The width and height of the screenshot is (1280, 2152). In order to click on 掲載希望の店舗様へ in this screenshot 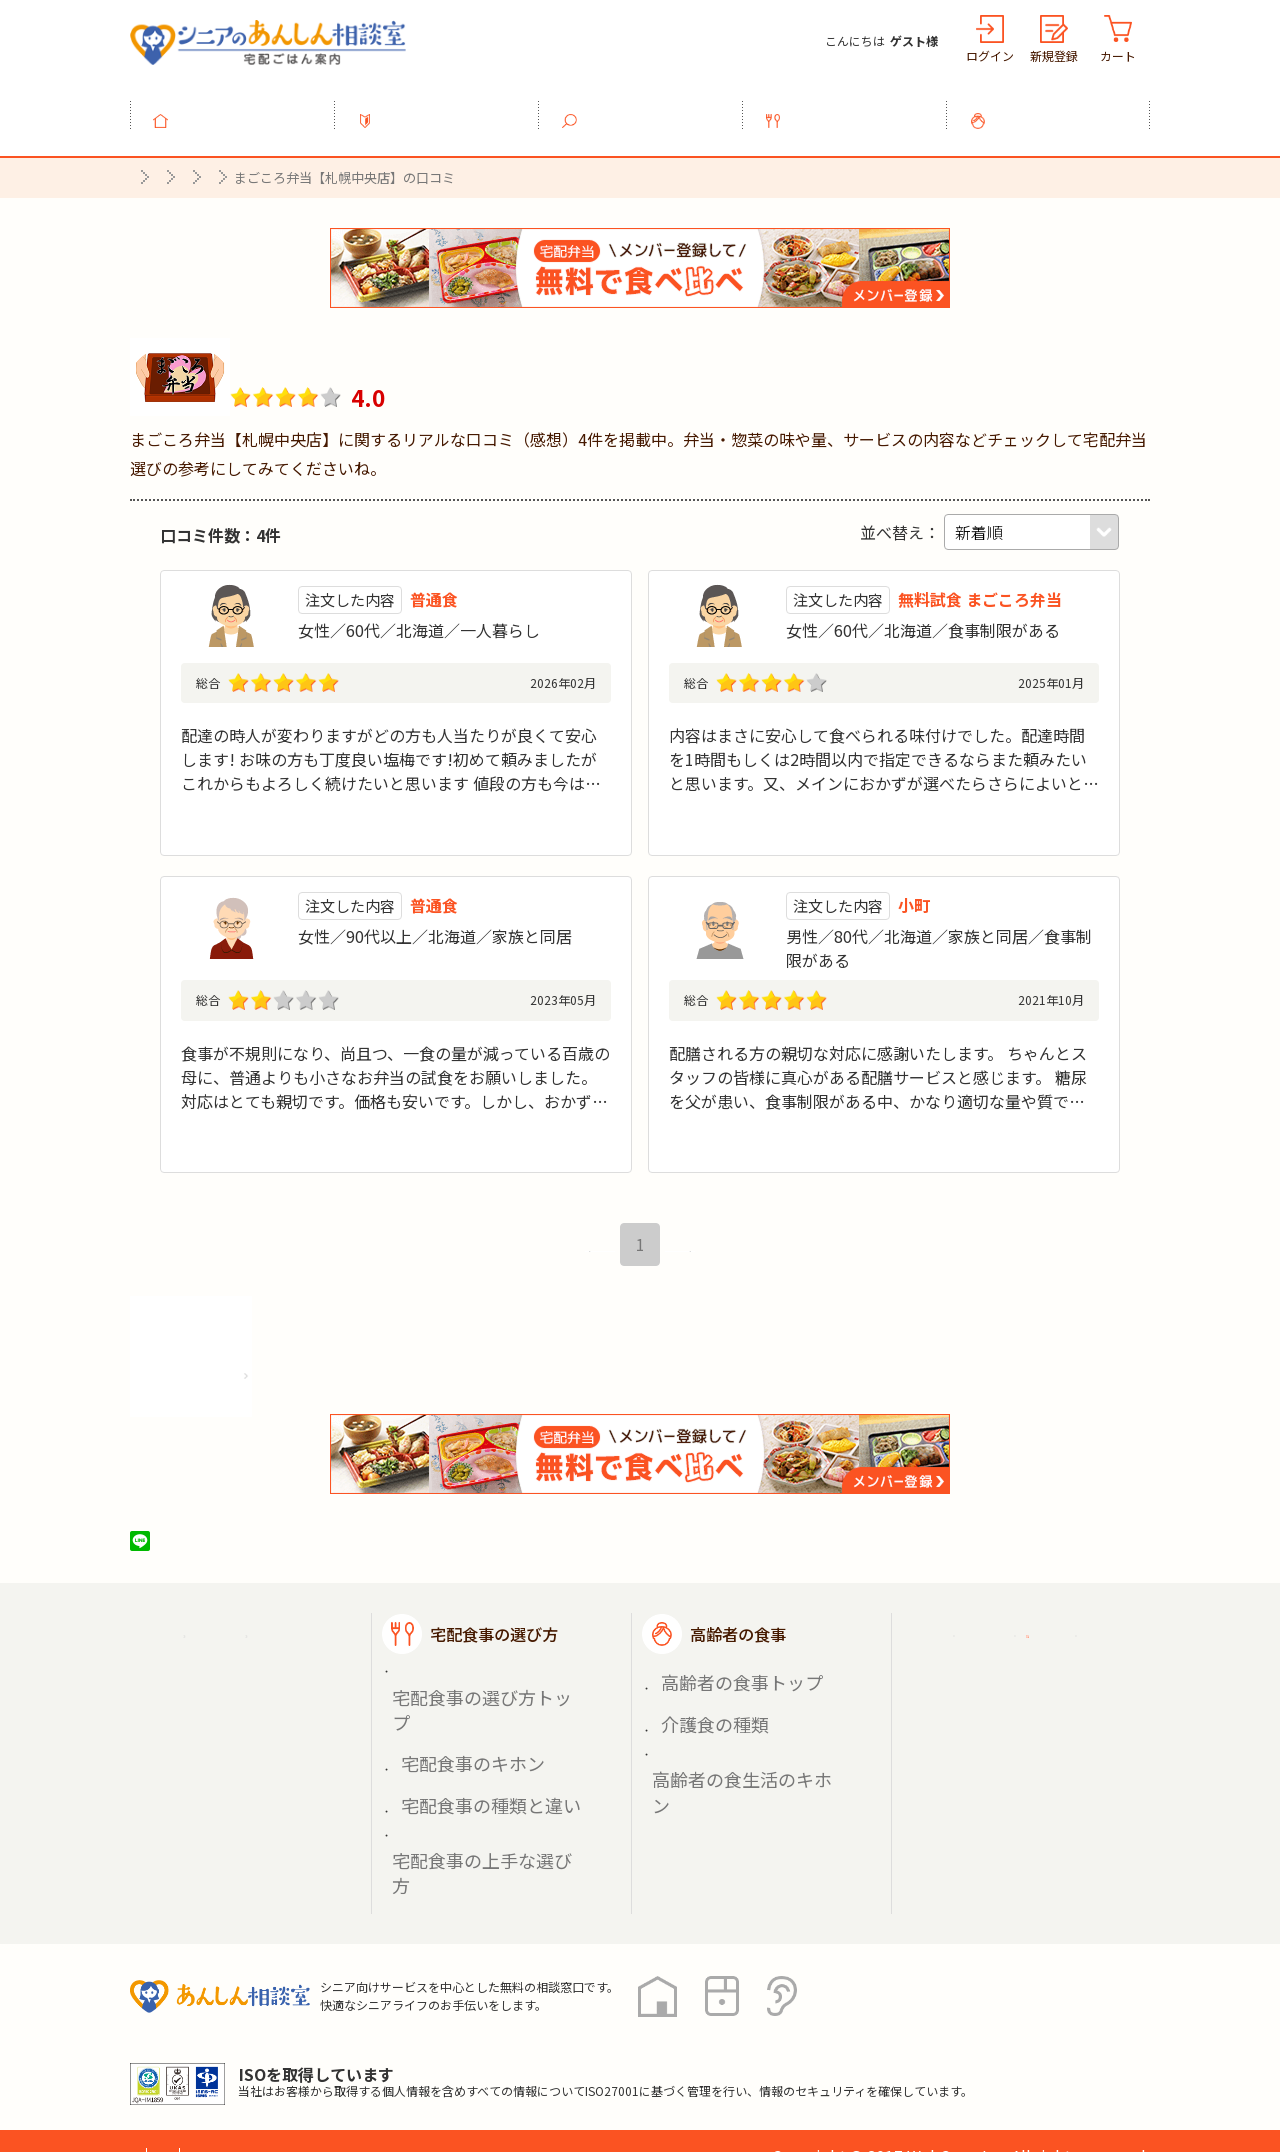, I will do `click(1022, 1720)`.